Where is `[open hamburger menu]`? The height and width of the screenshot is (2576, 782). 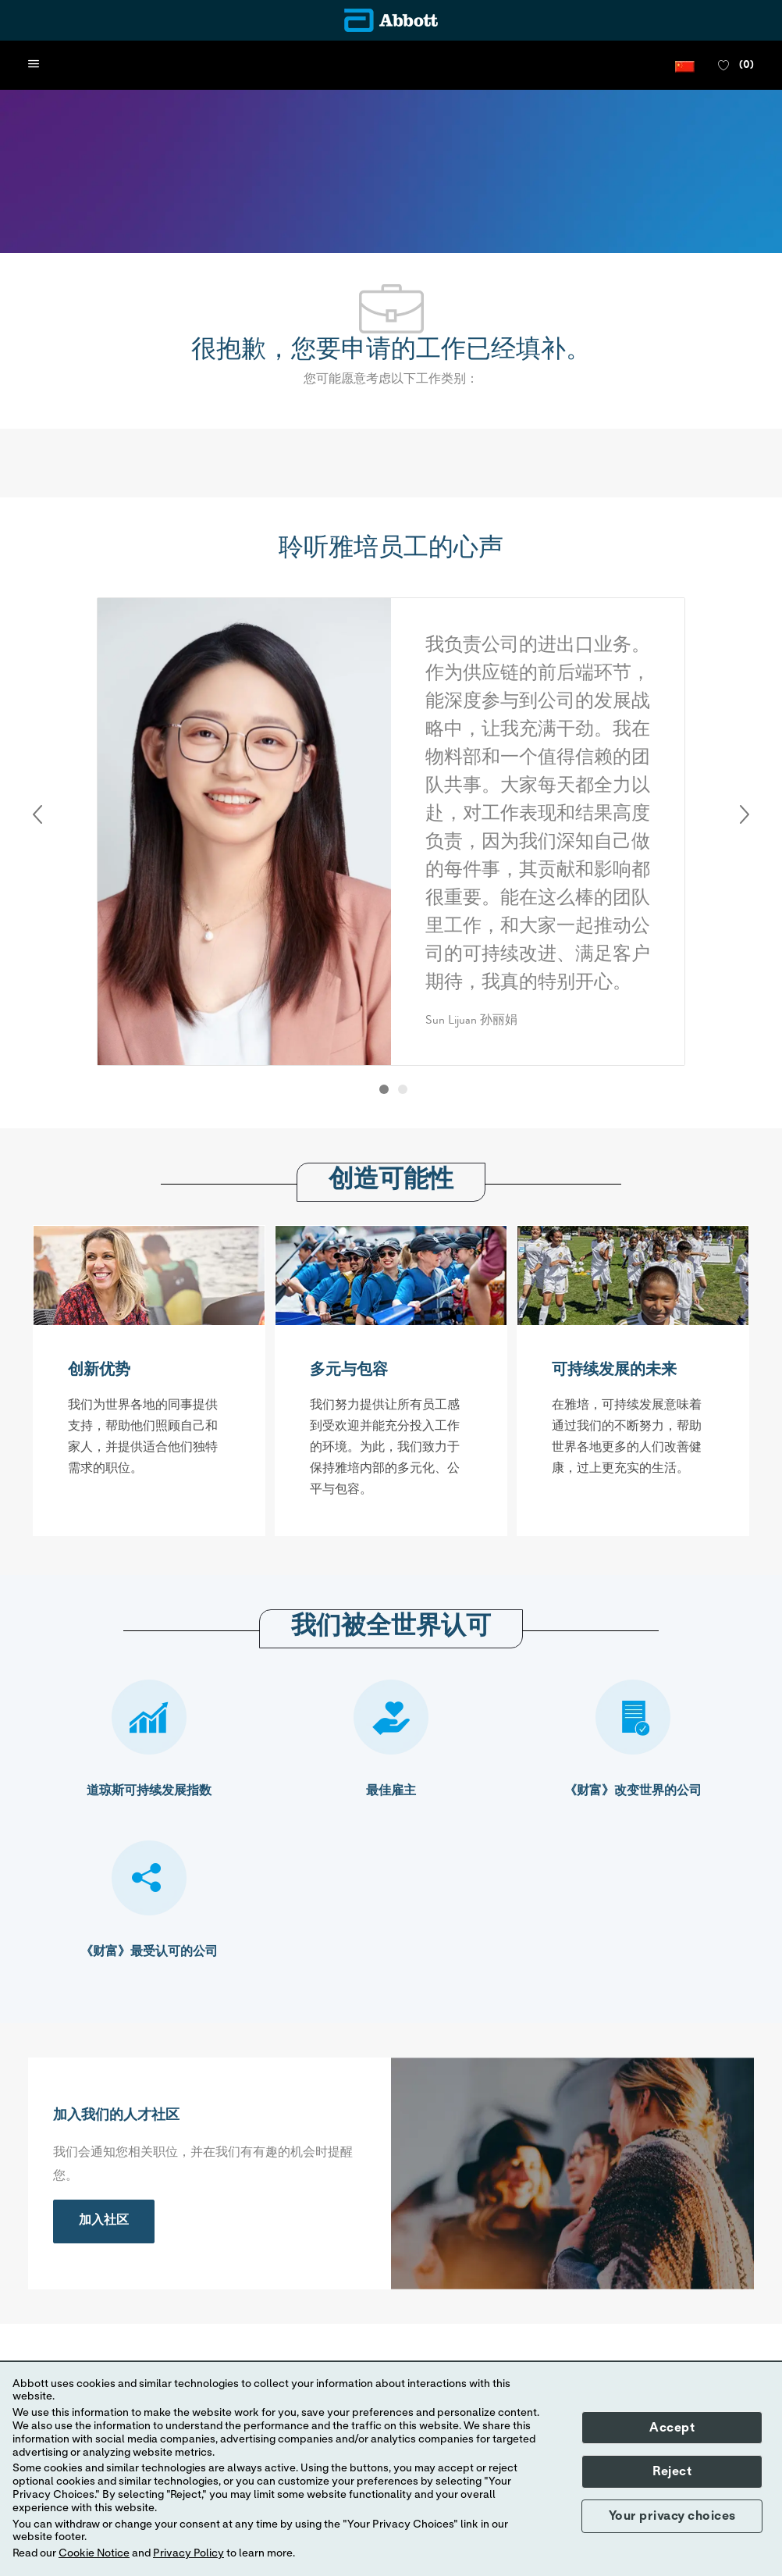 [open hamburger menu] is located at coordinates (33, 64).